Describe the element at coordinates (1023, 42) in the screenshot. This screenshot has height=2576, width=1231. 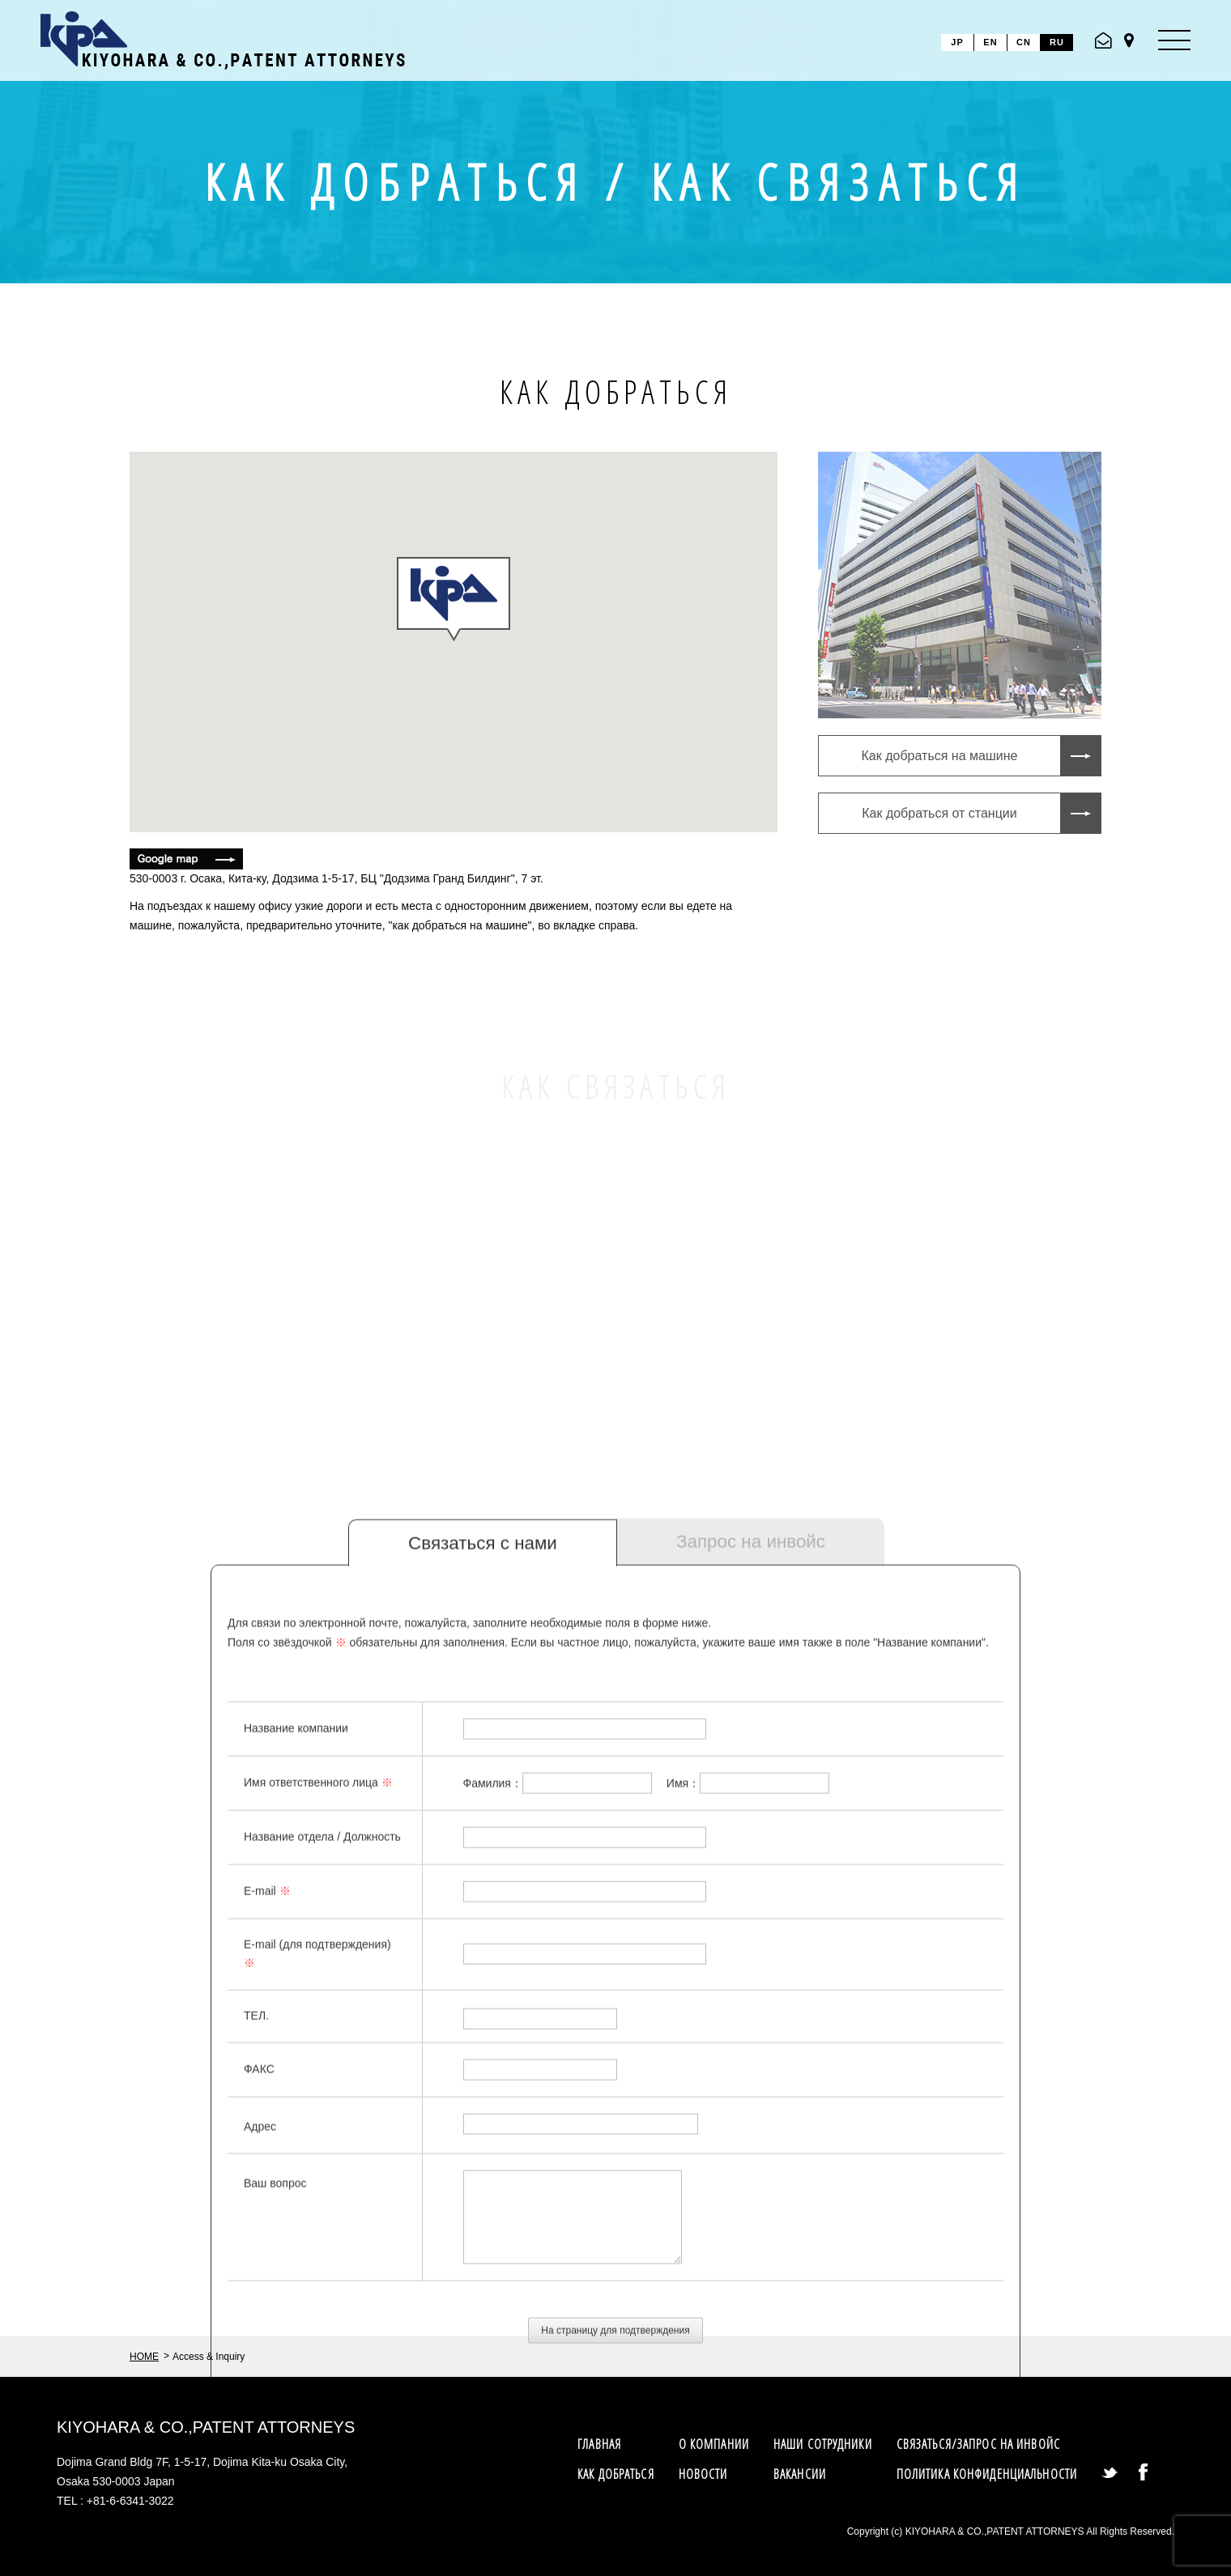
I see `CN` at that location.